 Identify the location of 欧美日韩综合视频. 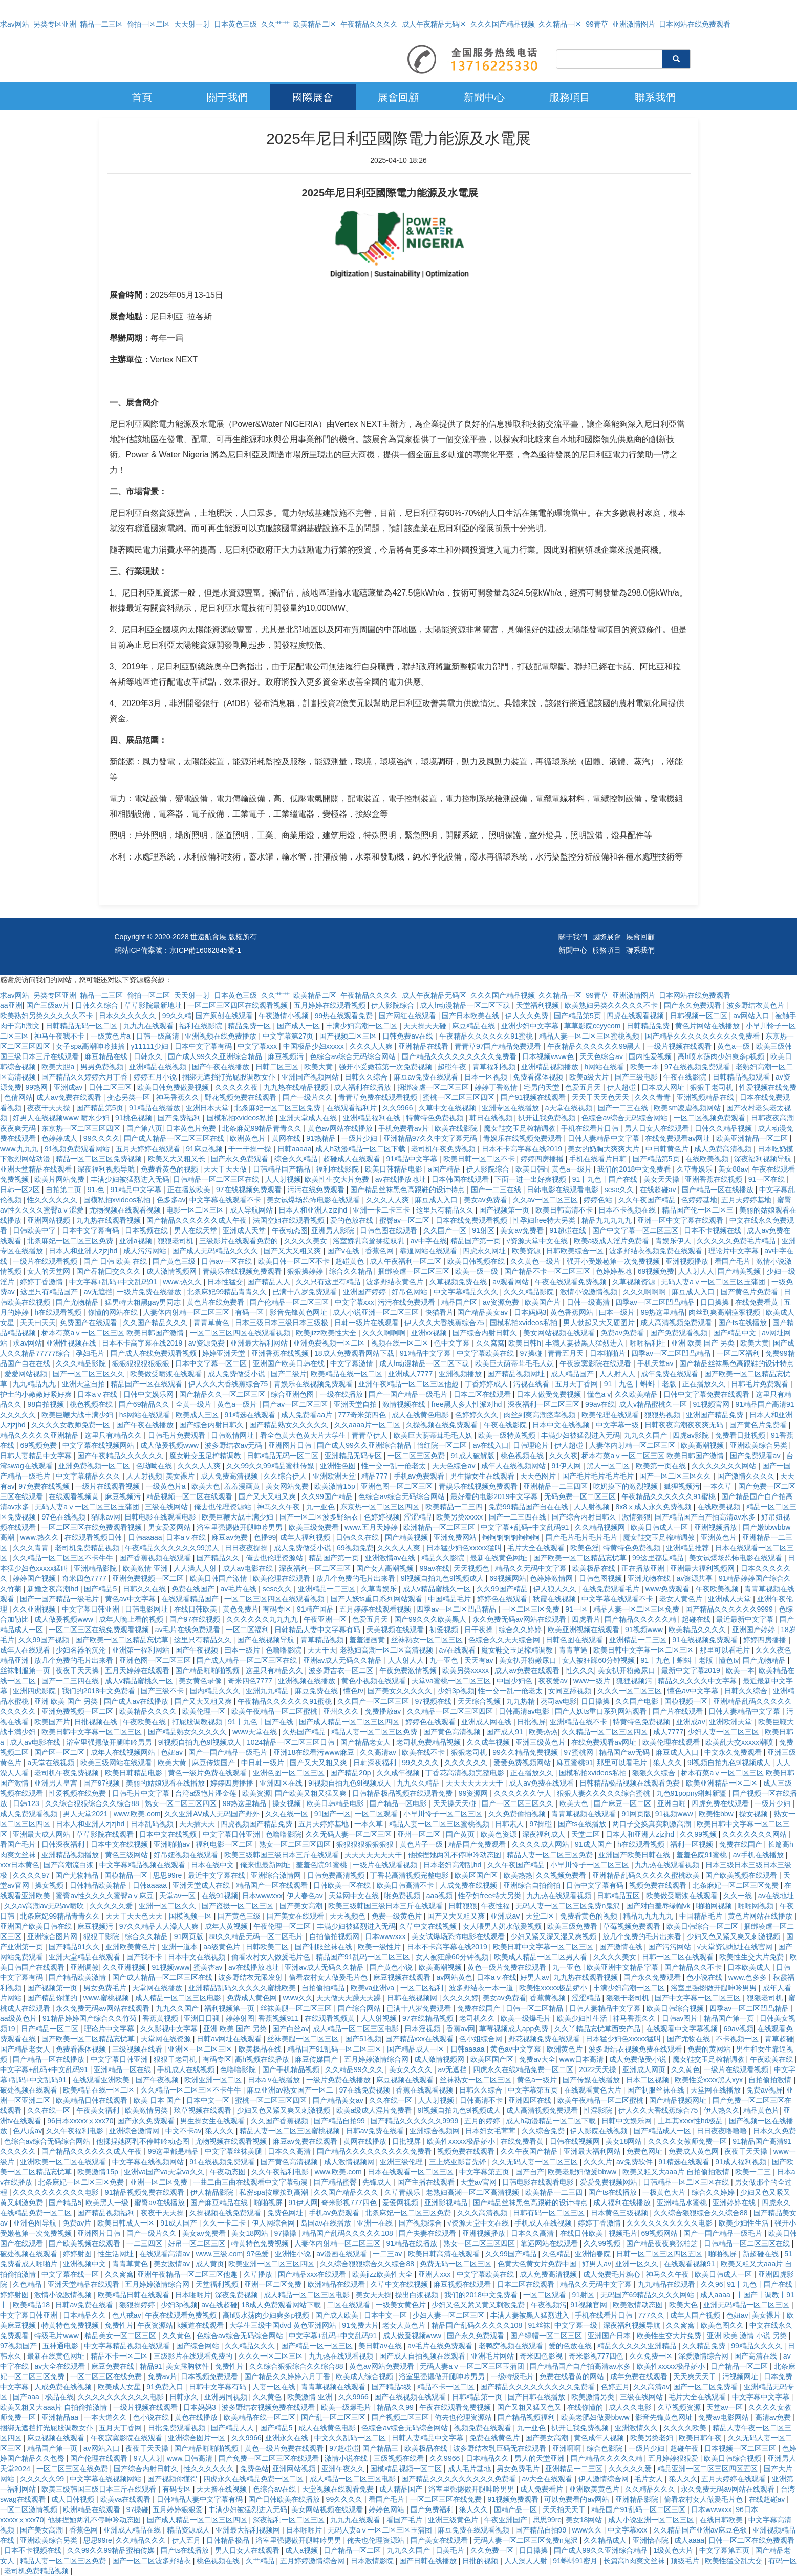
(676, 2008).